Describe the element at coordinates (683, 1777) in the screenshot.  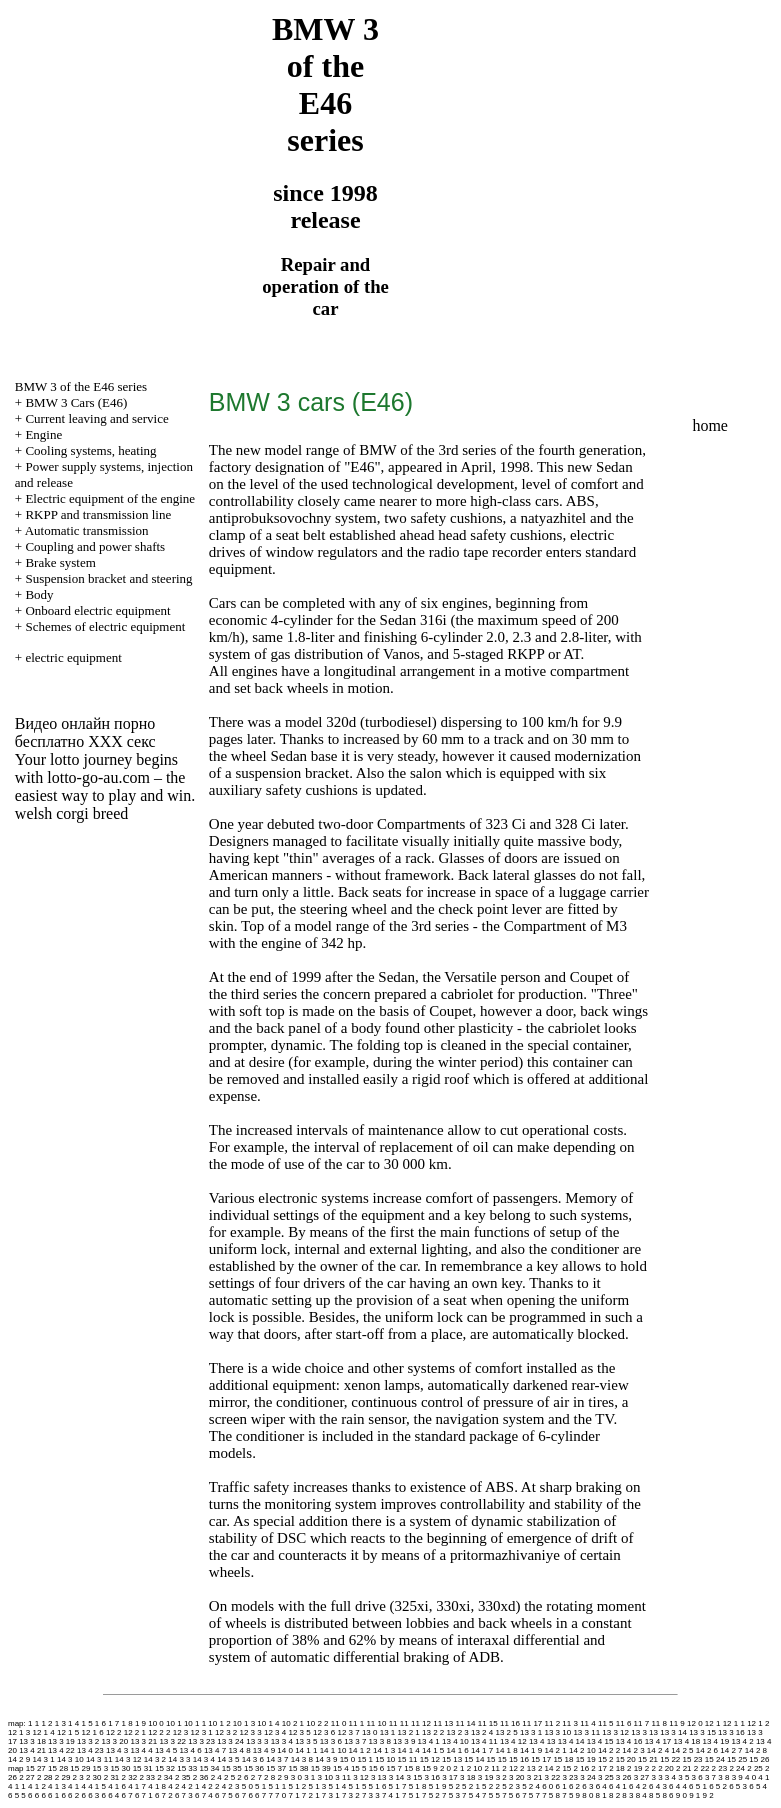
I see `3 5` at that location.